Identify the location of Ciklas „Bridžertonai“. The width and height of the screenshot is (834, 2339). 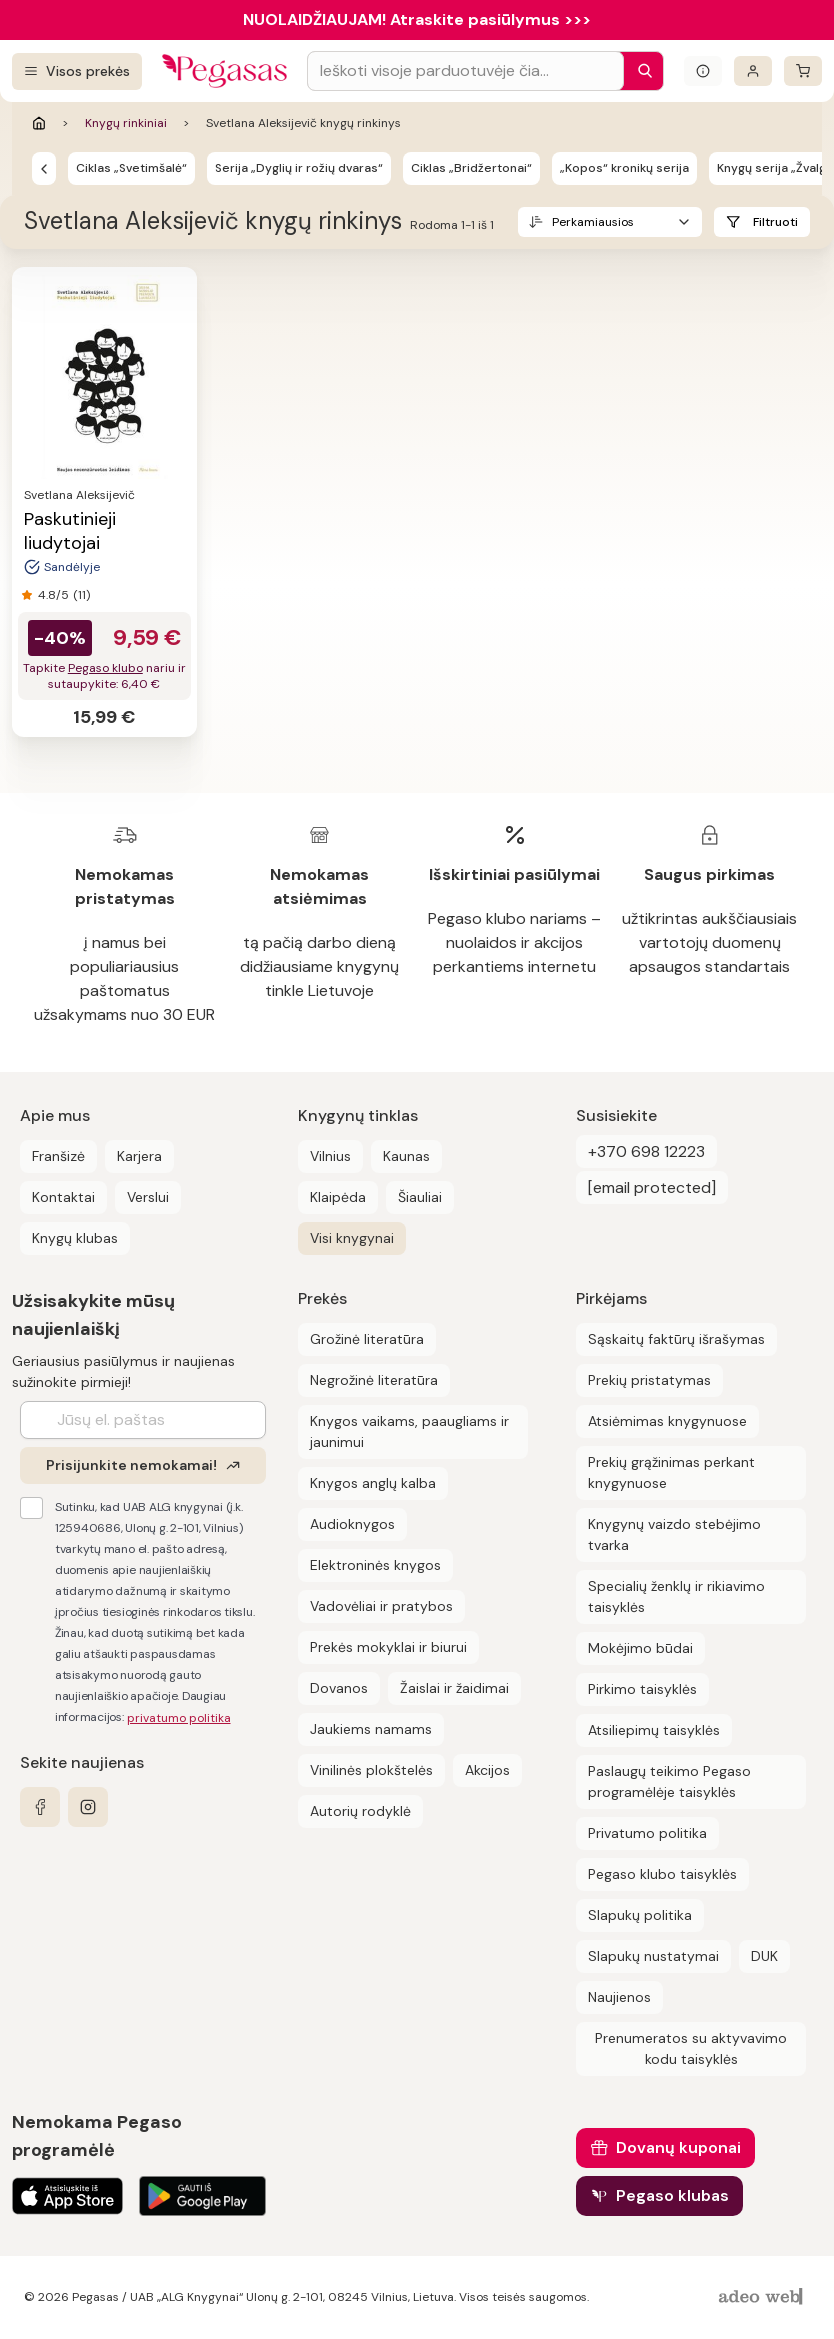
(471, 168).